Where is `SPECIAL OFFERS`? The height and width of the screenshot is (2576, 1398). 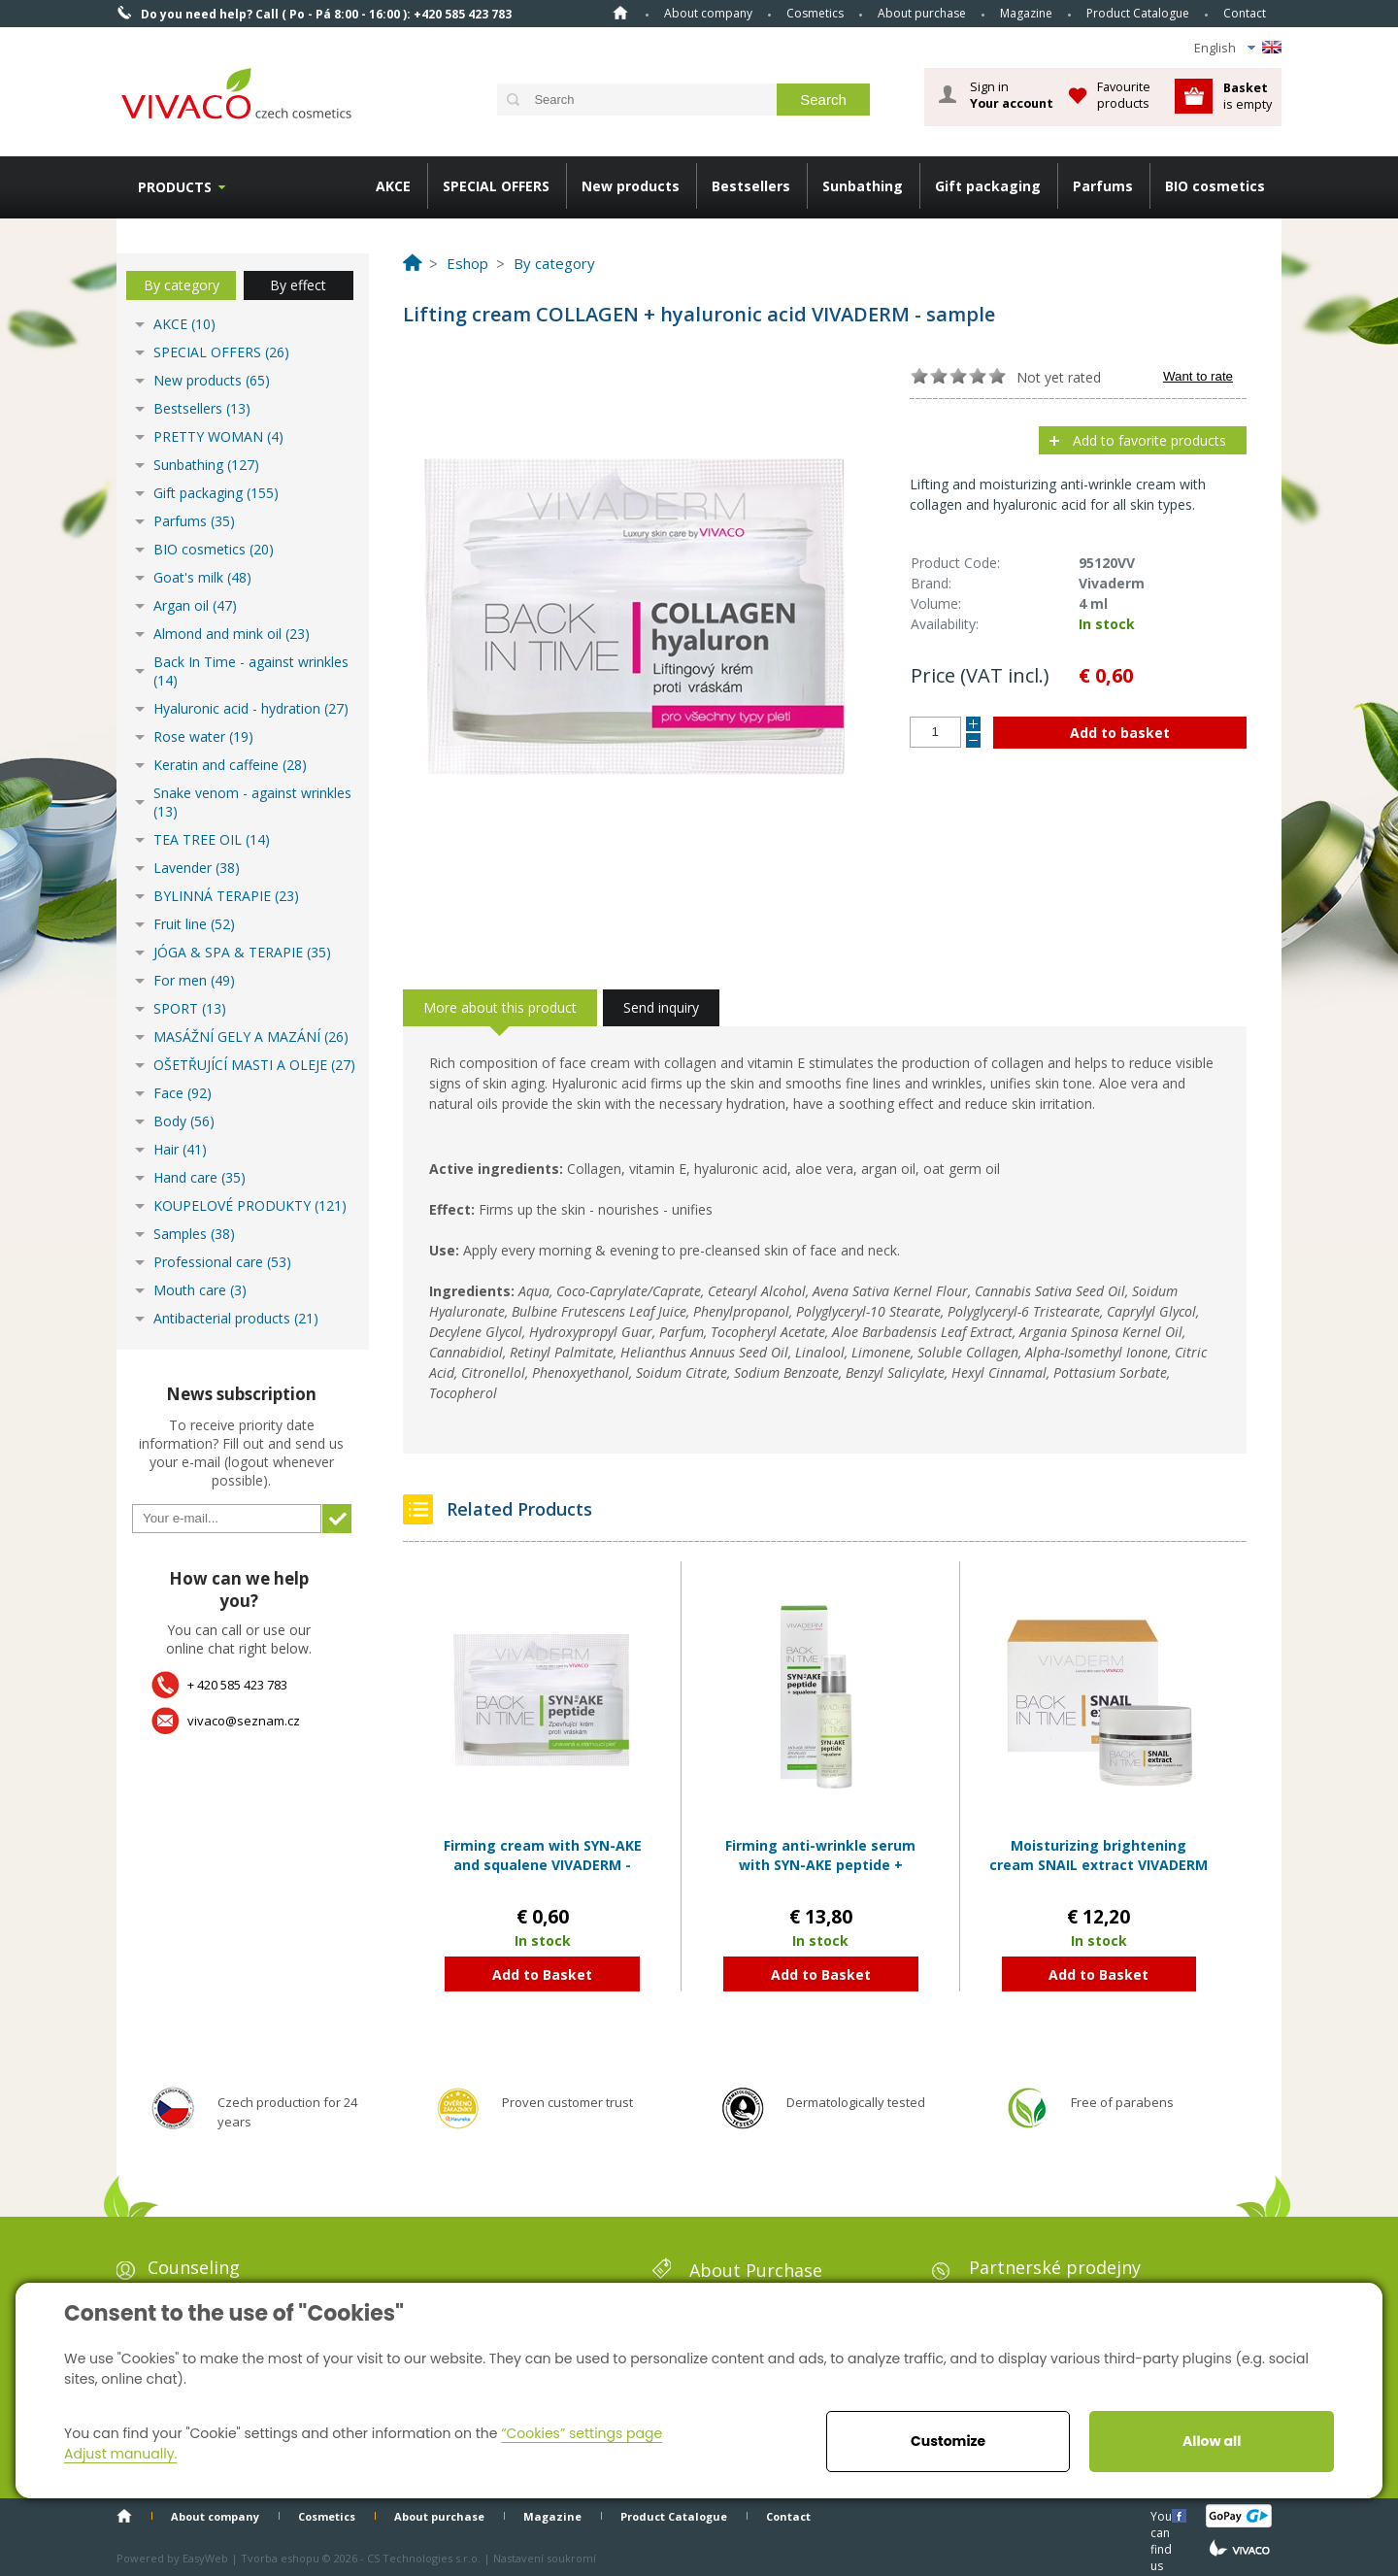 SPECIAL OFFERS is located at coordinates (496, 186).